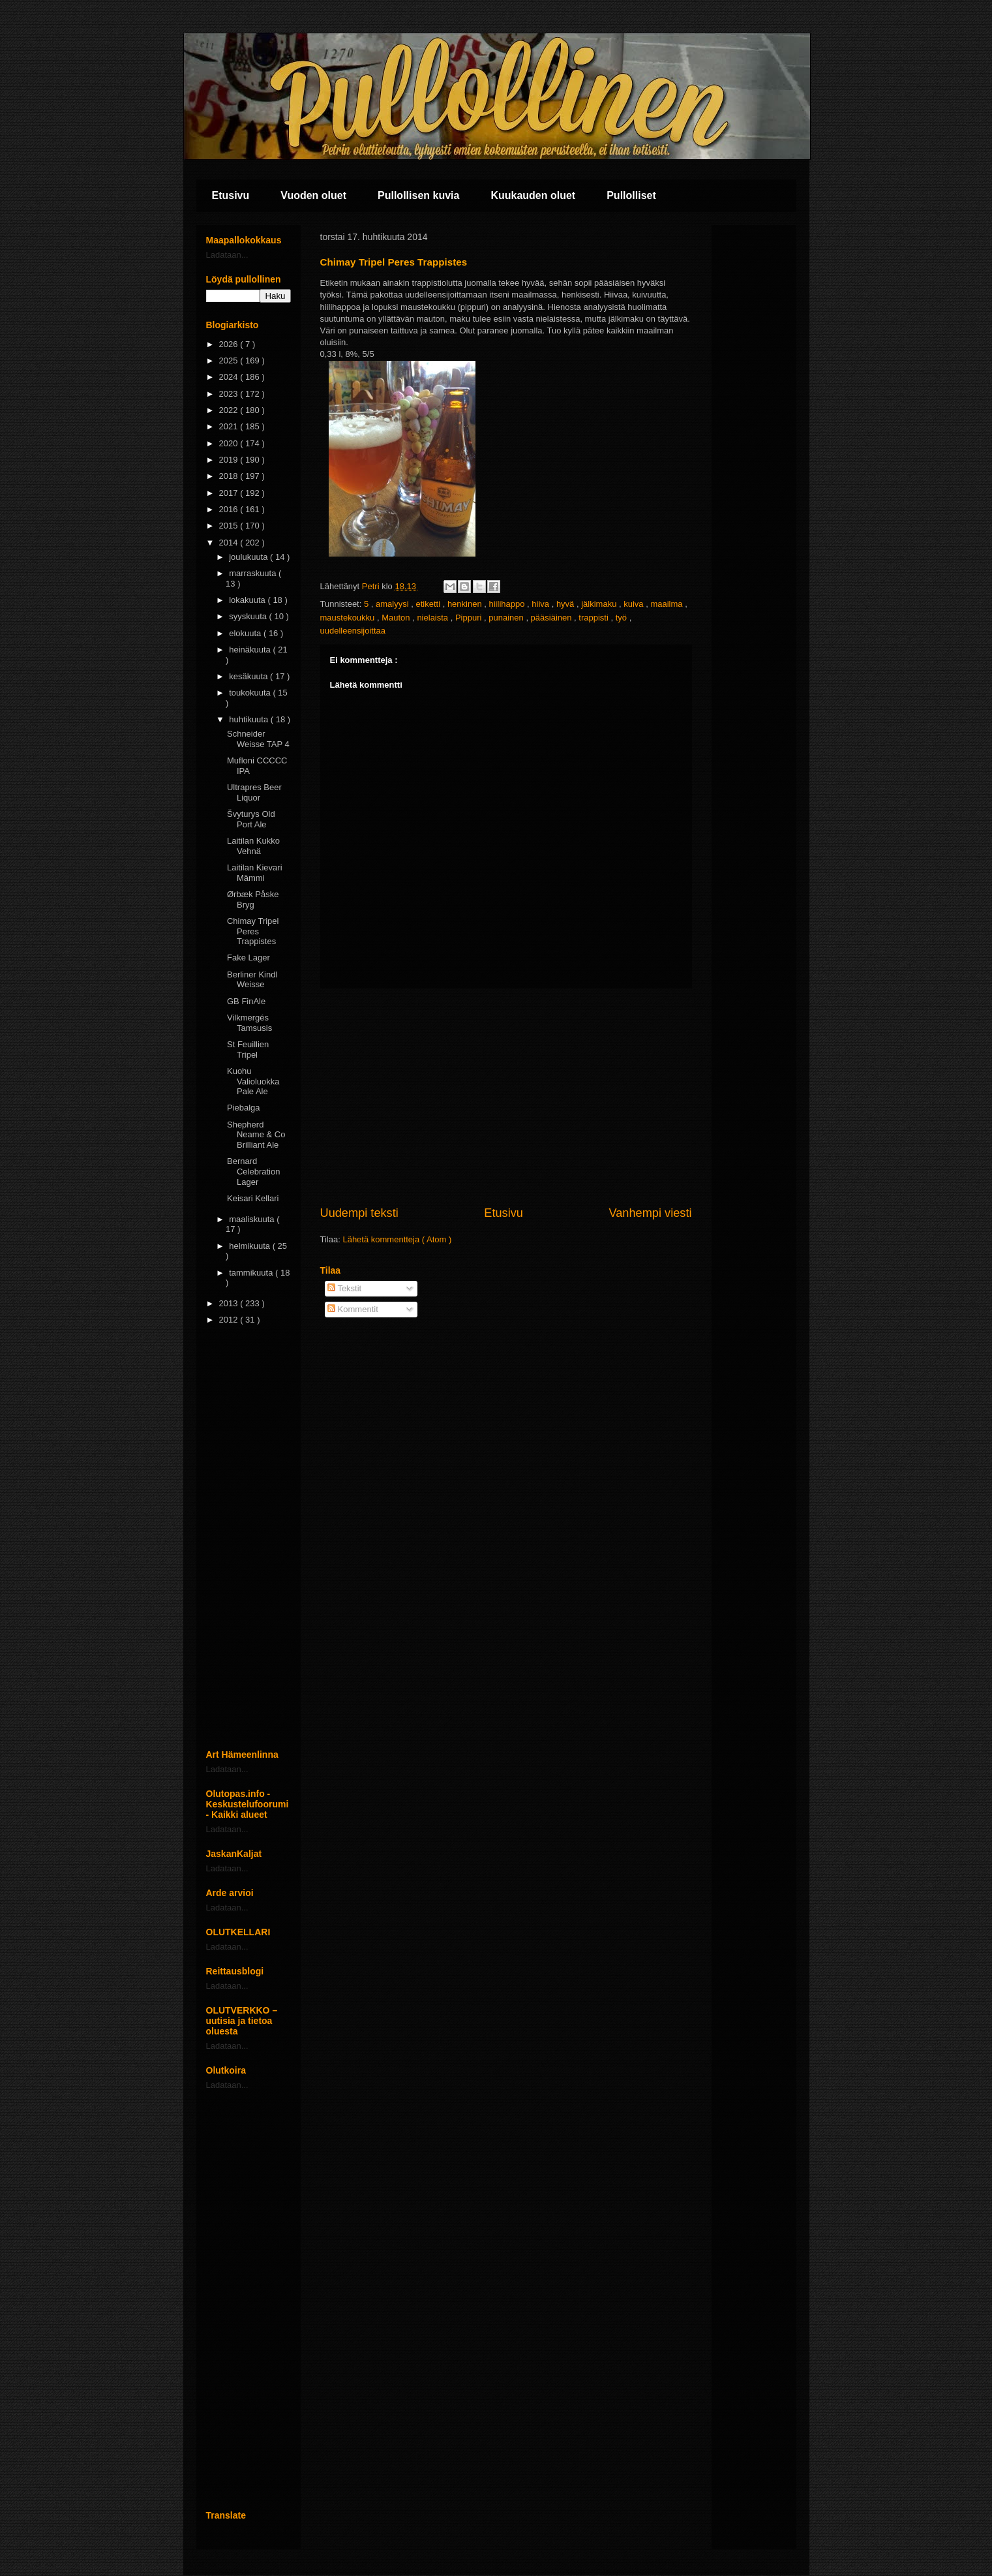 The image size is (992, 2576). What do you see at coordinates (258, 739) in the screenshot?
I see `Schneider Weisse TAP 4` at bounding box center [258, 739].